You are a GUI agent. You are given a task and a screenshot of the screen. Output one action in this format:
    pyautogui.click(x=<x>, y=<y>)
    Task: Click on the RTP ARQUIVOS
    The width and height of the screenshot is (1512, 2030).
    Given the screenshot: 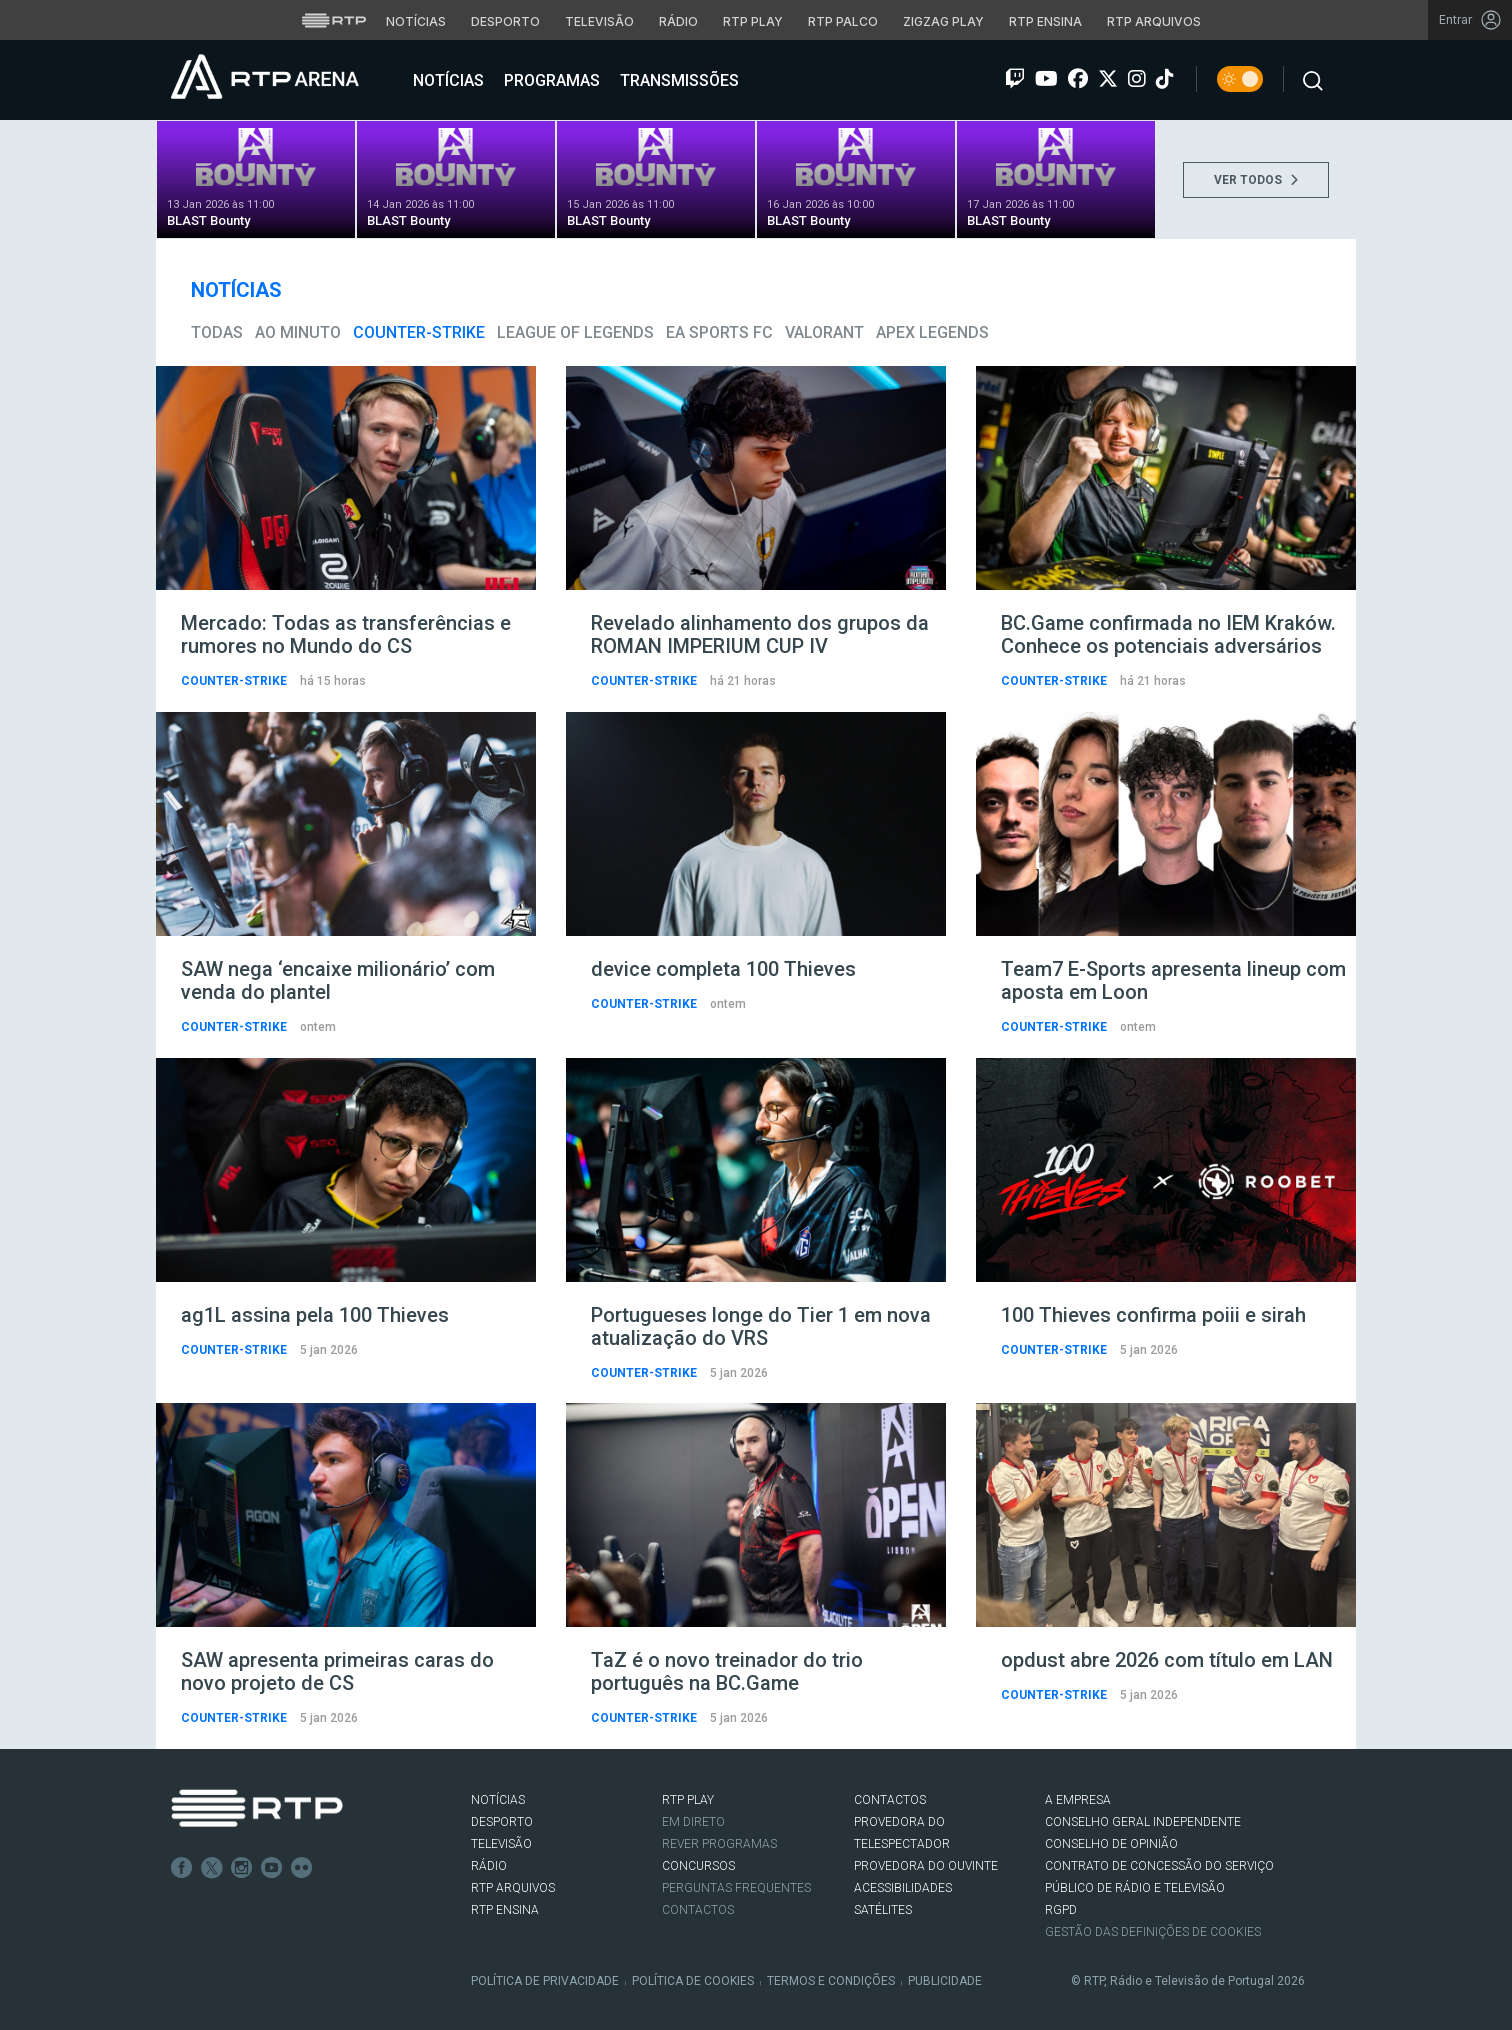 What is the action you would take?
    pyautogui.click(x=513, y=1888)
    